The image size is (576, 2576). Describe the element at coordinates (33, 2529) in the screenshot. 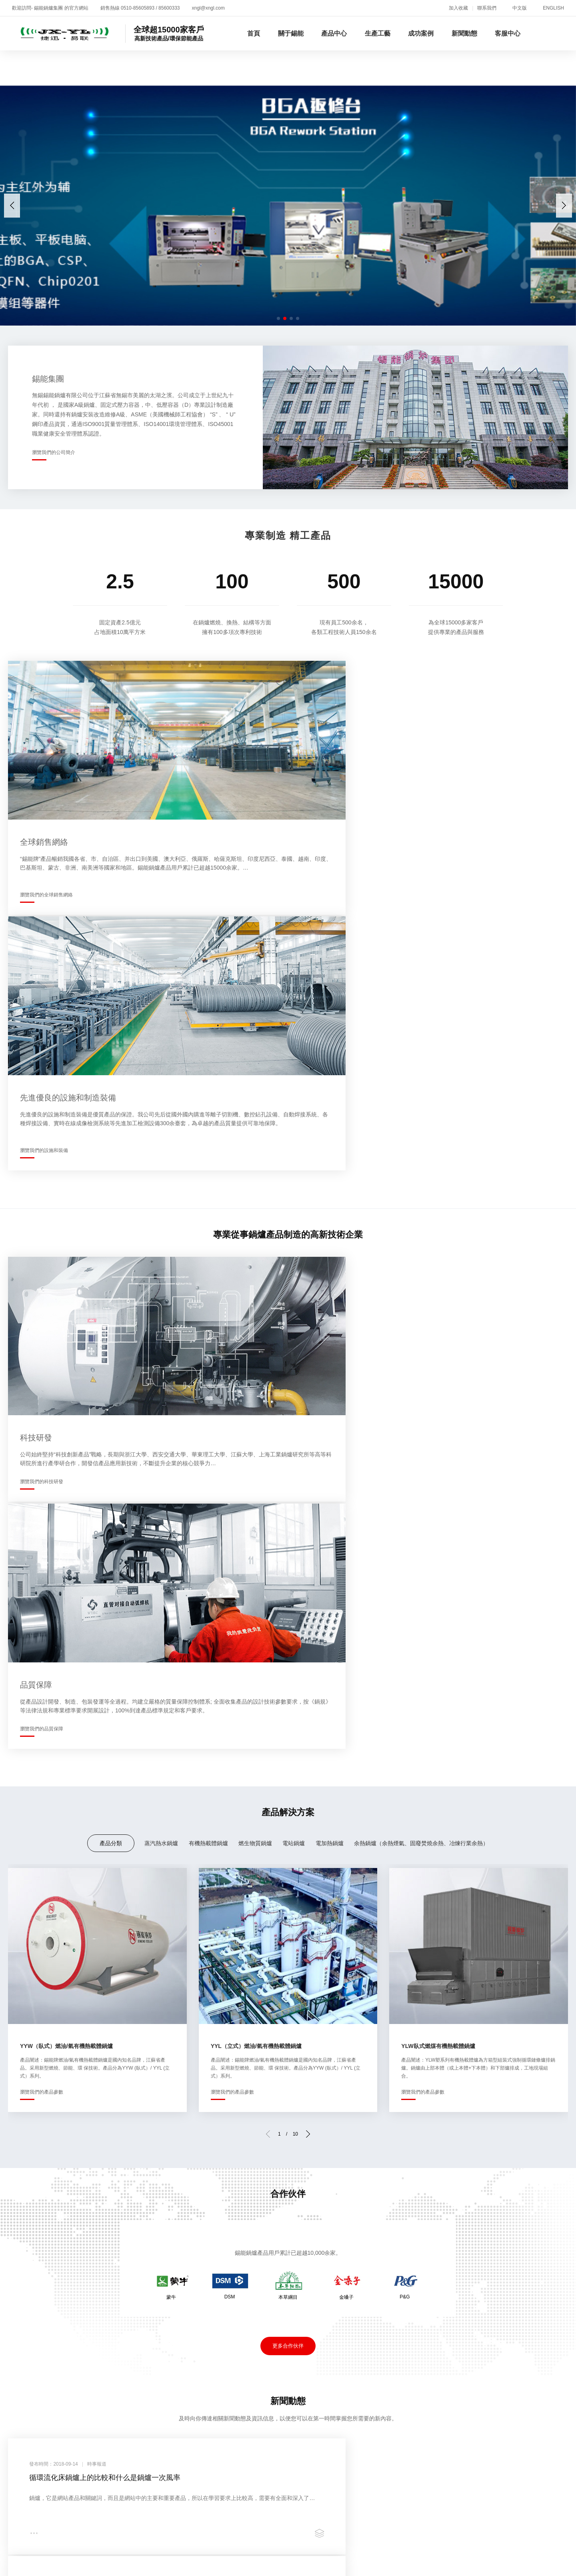

I see `一区二区 不卡` at that location.